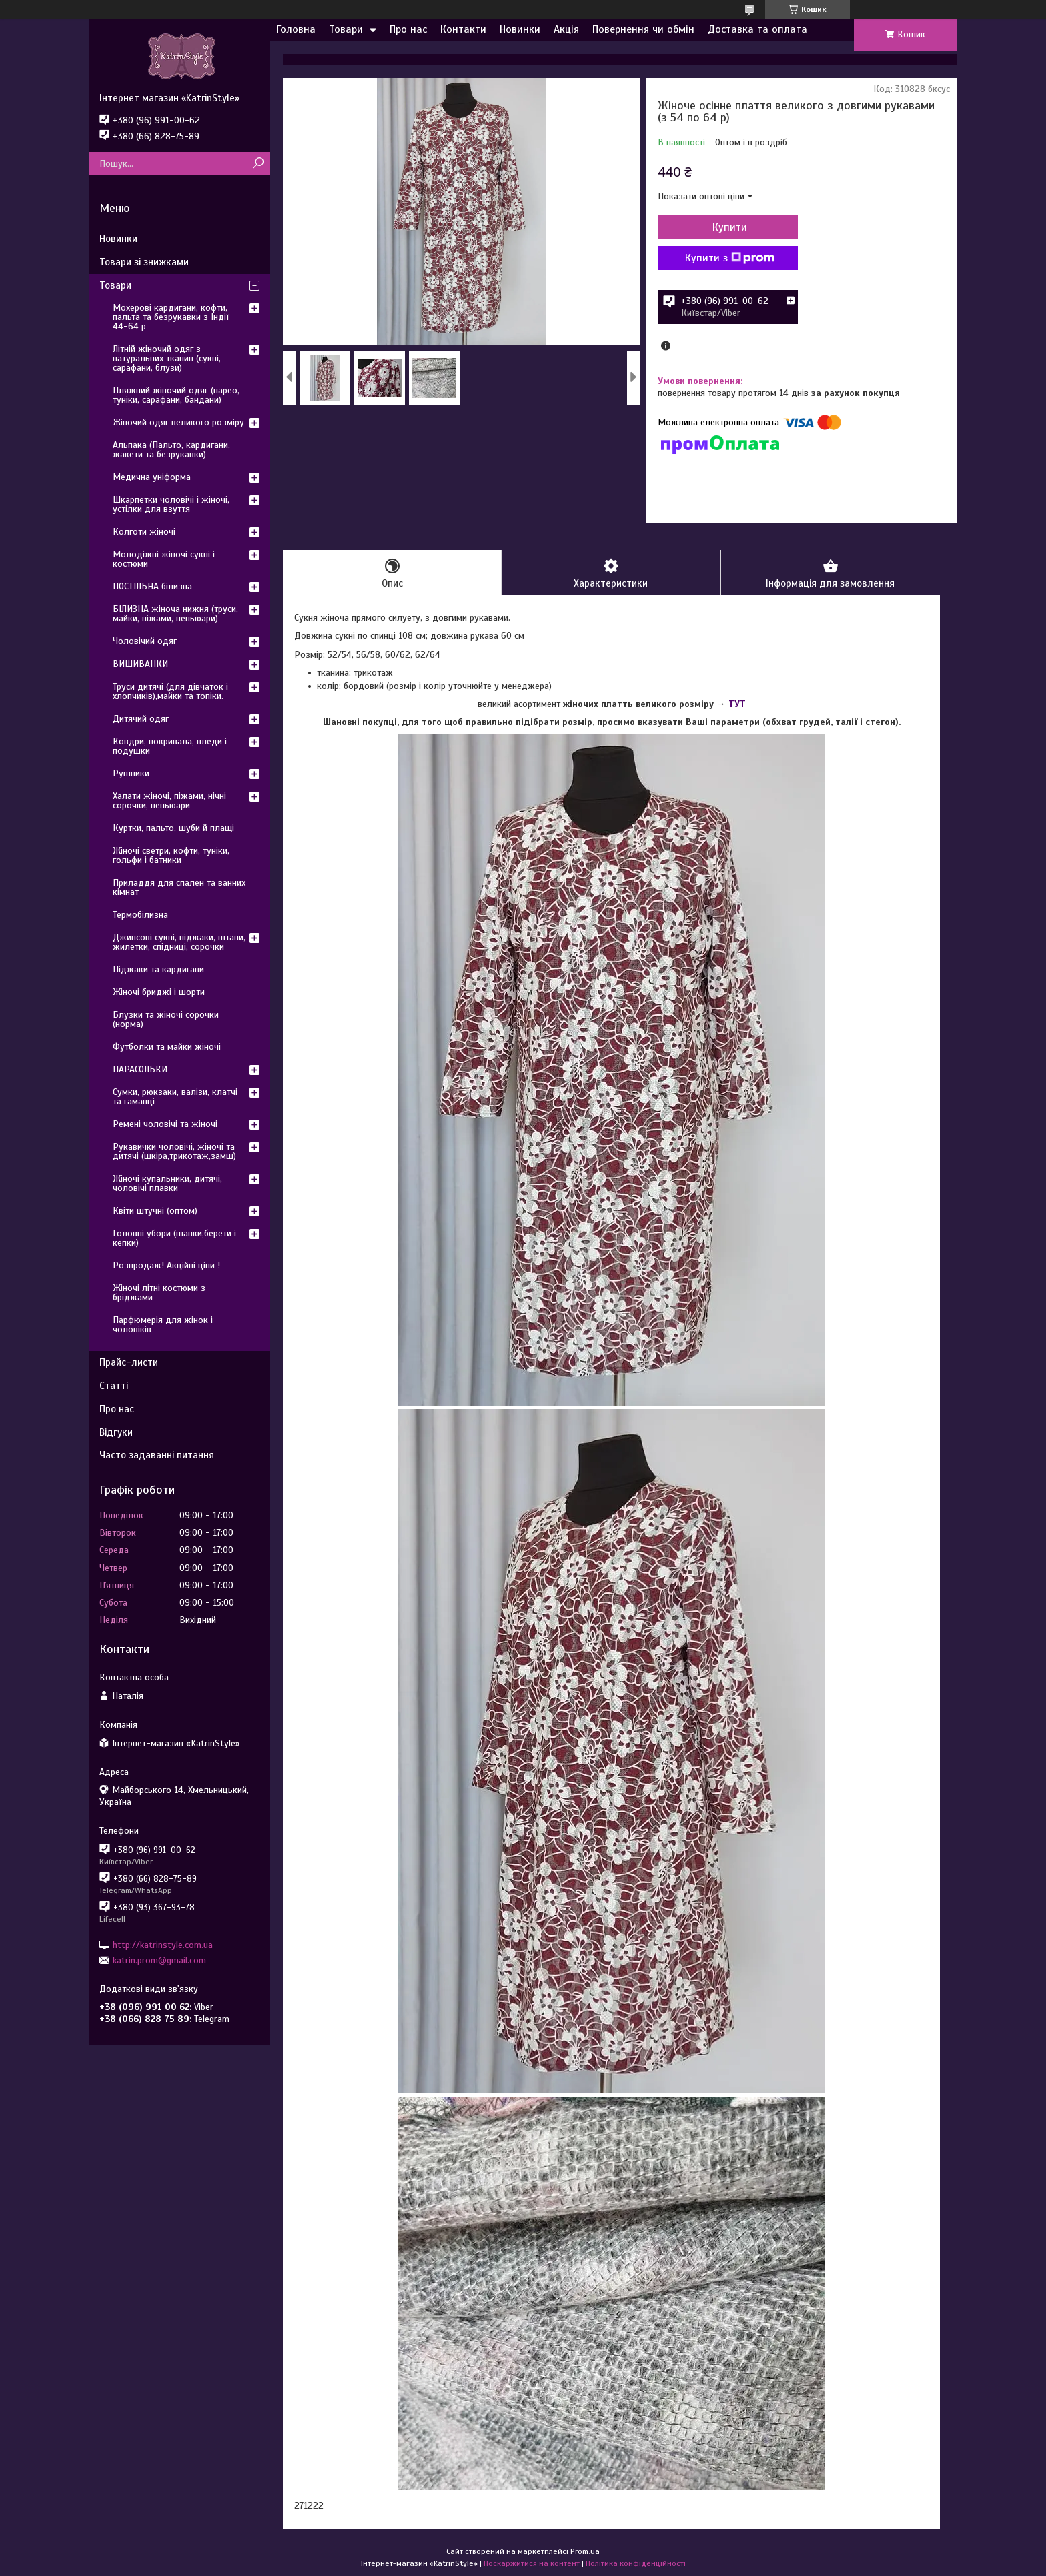 This screenshot has height=2576, width=1046. What do you see at coordinates (176, 395) in the screenshot?
I see `Пляжний жіночий одяг (парео, туніки, сарафани, бандани)` at bounding box center [176, 395].